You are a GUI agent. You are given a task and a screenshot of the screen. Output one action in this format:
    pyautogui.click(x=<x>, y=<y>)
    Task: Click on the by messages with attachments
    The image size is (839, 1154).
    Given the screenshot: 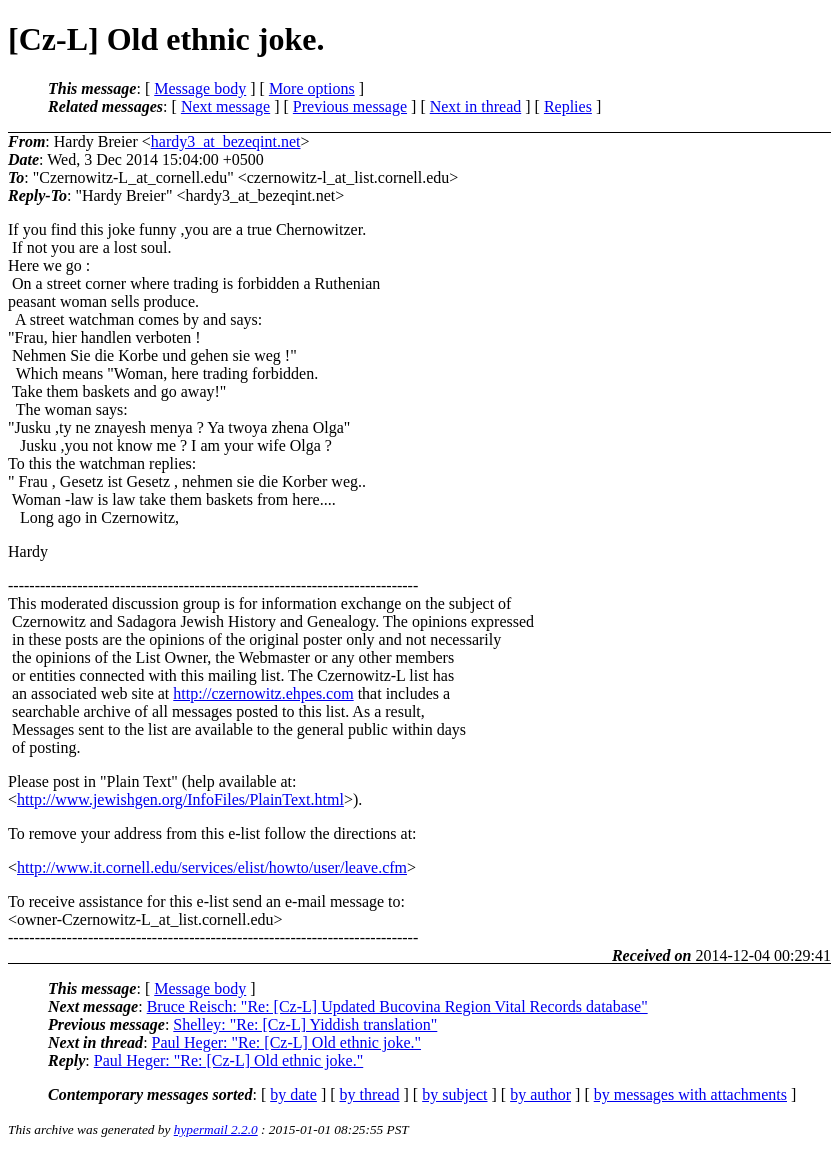 What is the action you would take?
    pyautogui.click(x=690, y=1094)
    